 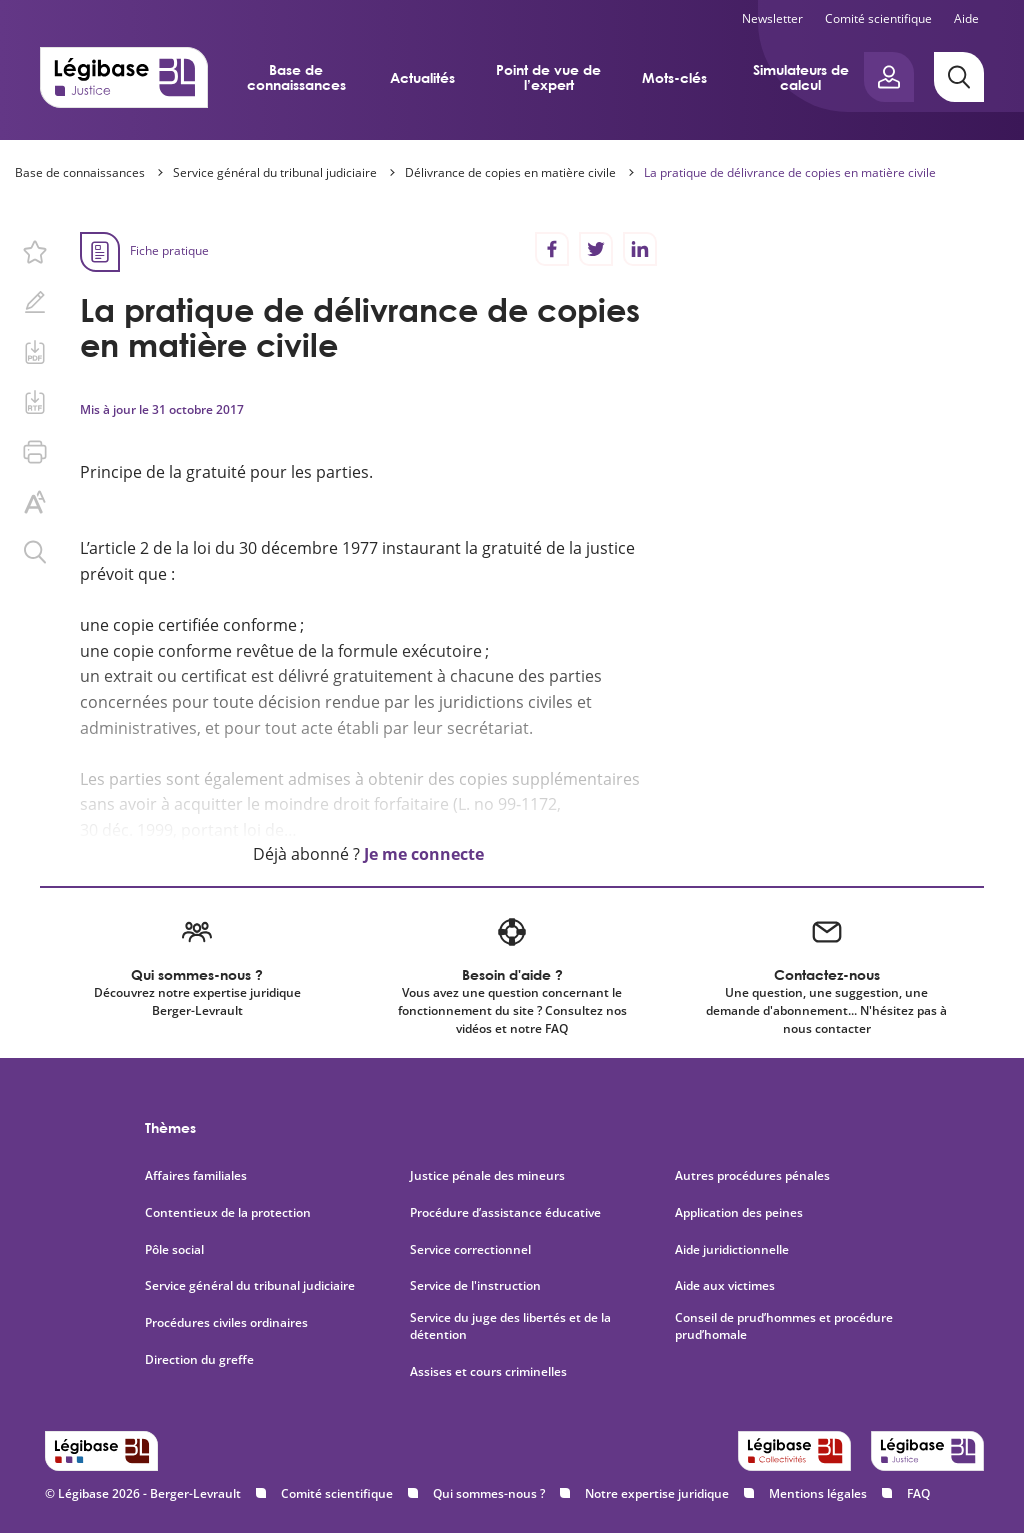 What do you see at coordinates (752, 1176) in the screenshot?
I see `Autres procédures pénales` at bounding box center [752, 1176].